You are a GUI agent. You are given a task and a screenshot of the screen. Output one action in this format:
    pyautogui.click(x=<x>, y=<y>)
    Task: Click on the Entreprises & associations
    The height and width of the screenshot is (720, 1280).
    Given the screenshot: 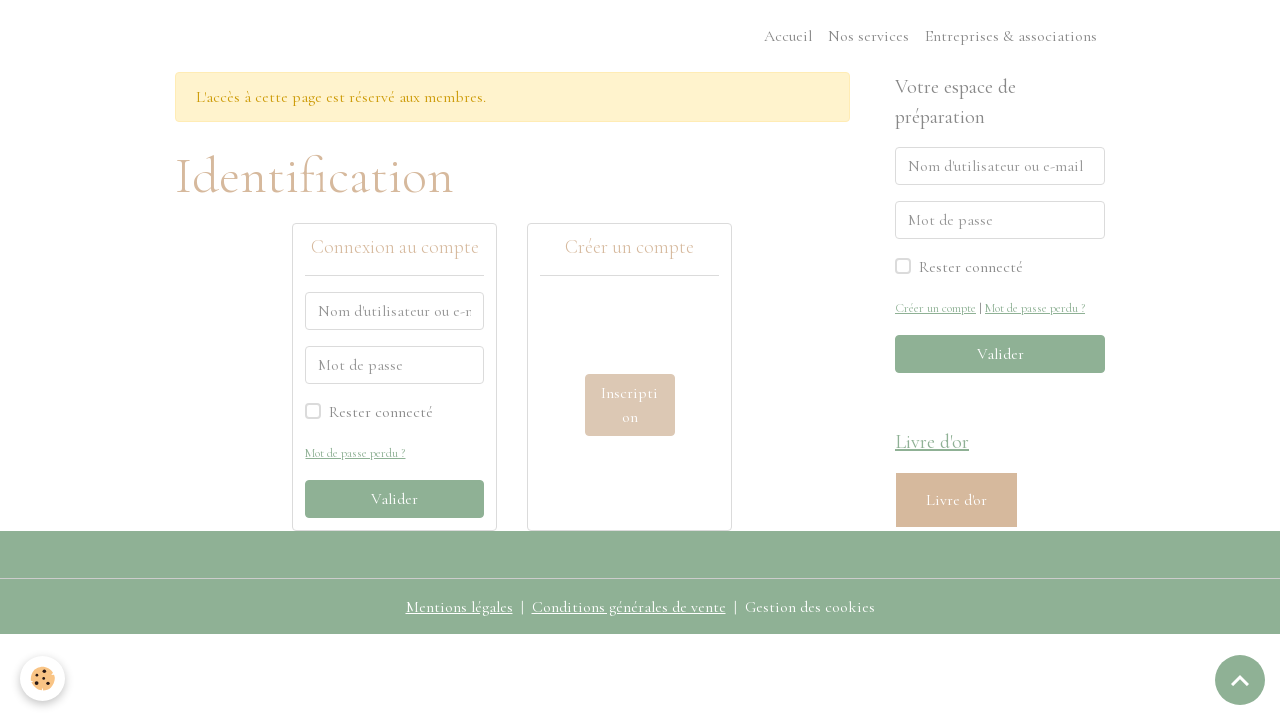 What is the action you would take?
    pyautogui.click(x=1011, y=36)
    